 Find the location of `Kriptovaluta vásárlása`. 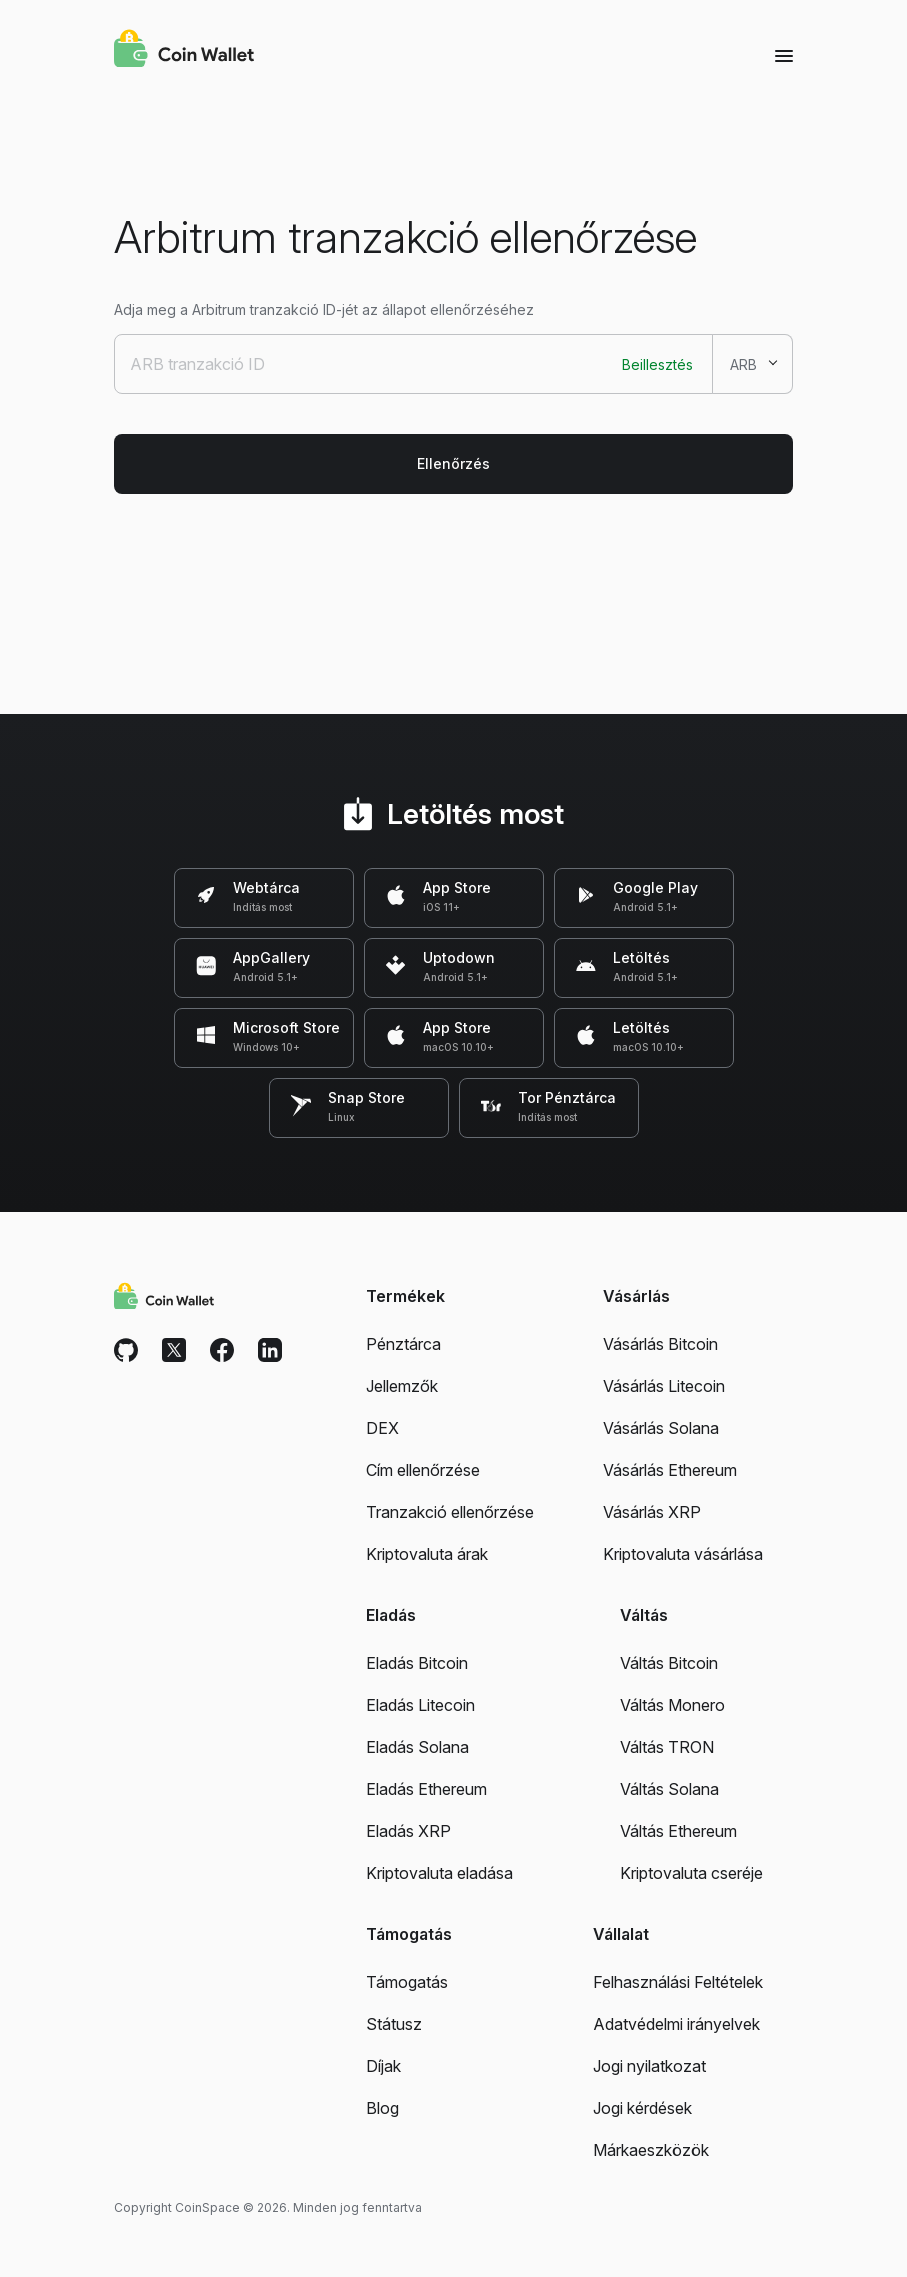

Kriptovaluta vásárlása is located at coordinates (683, 1554).